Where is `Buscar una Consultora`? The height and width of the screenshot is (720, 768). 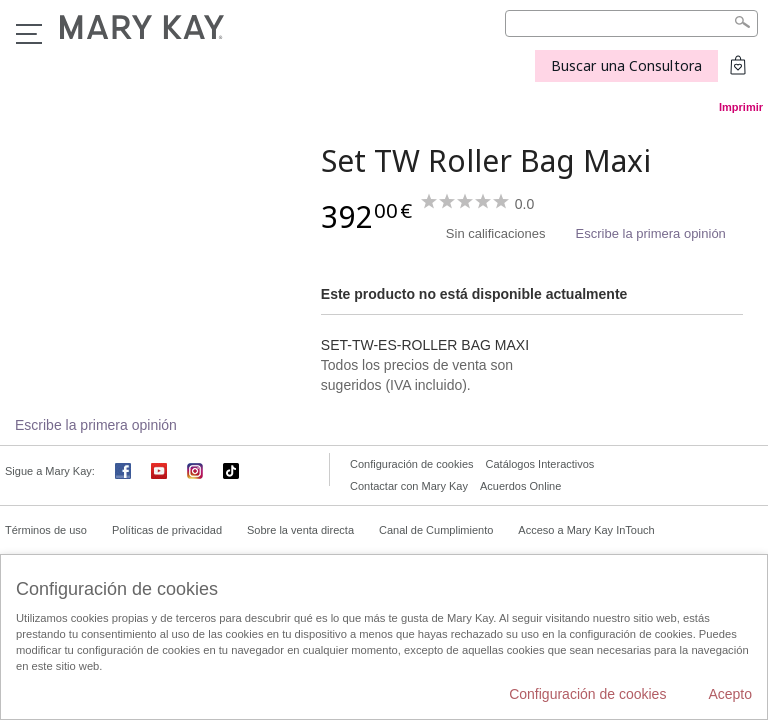 Buscar una Consultora is located at coordinates (626, 65).